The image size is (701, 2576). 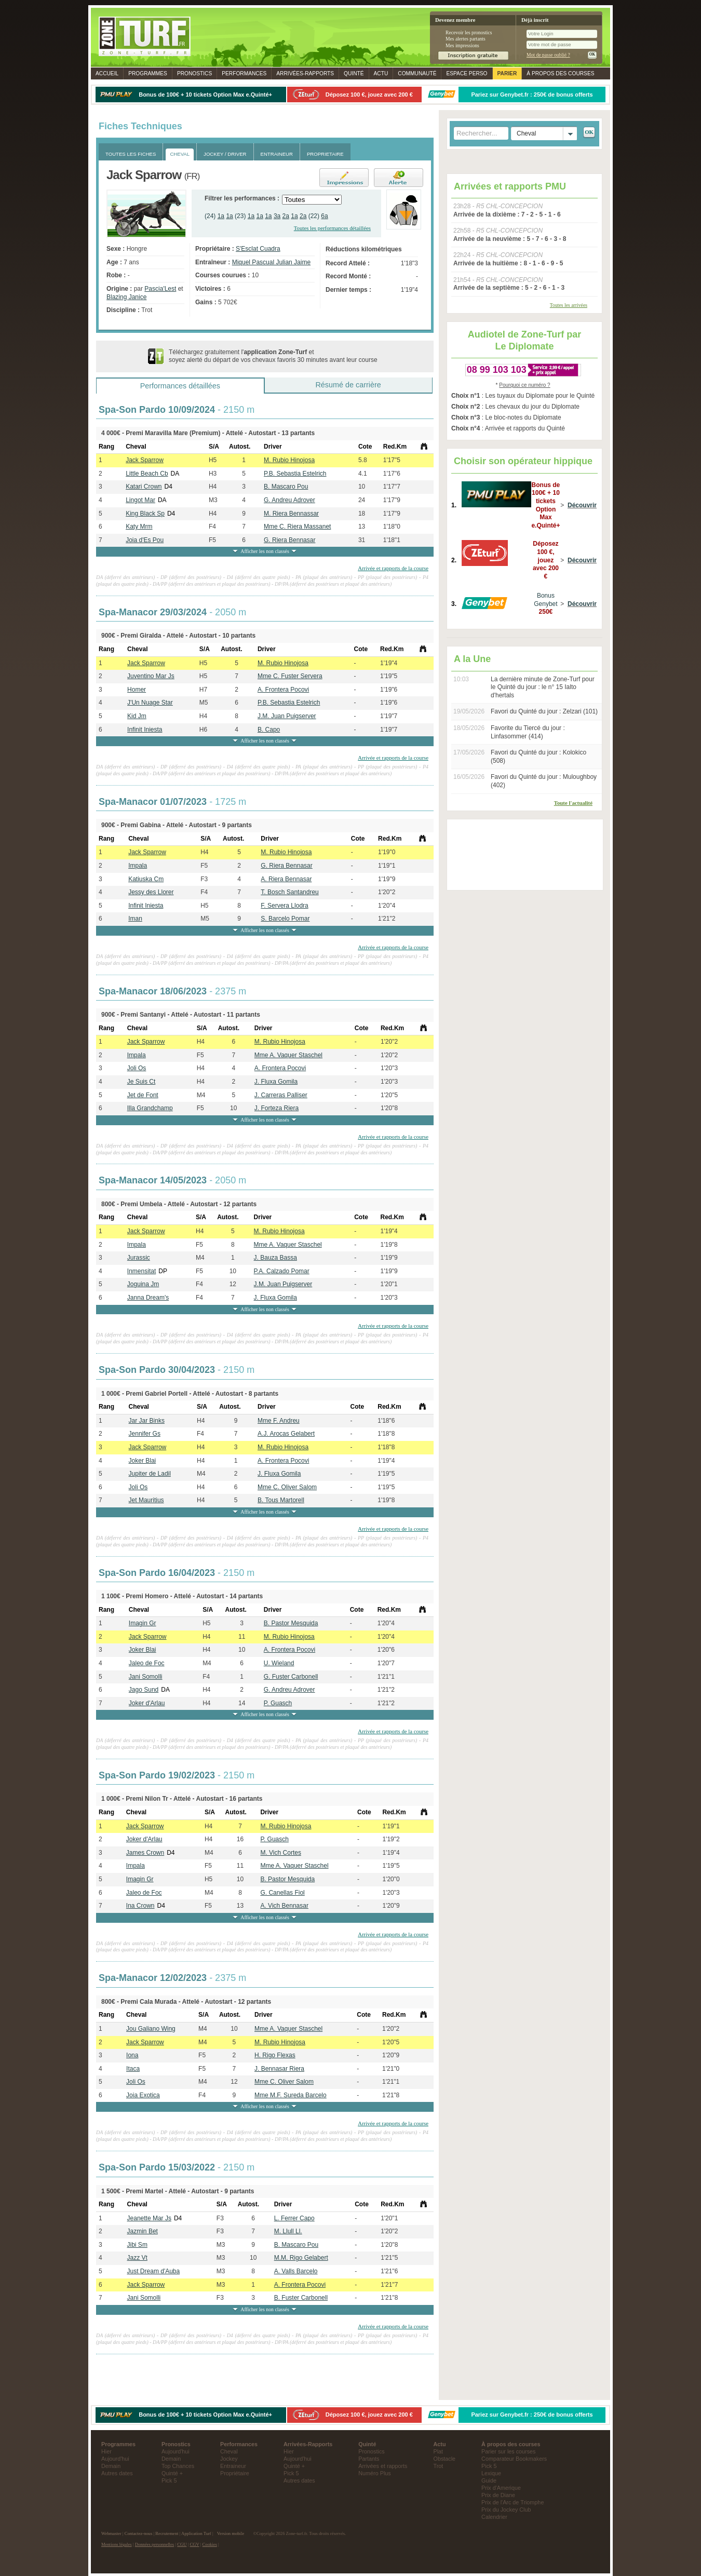 I want to click on Arrivée et rapports de la course, so click(x=393, y=568).